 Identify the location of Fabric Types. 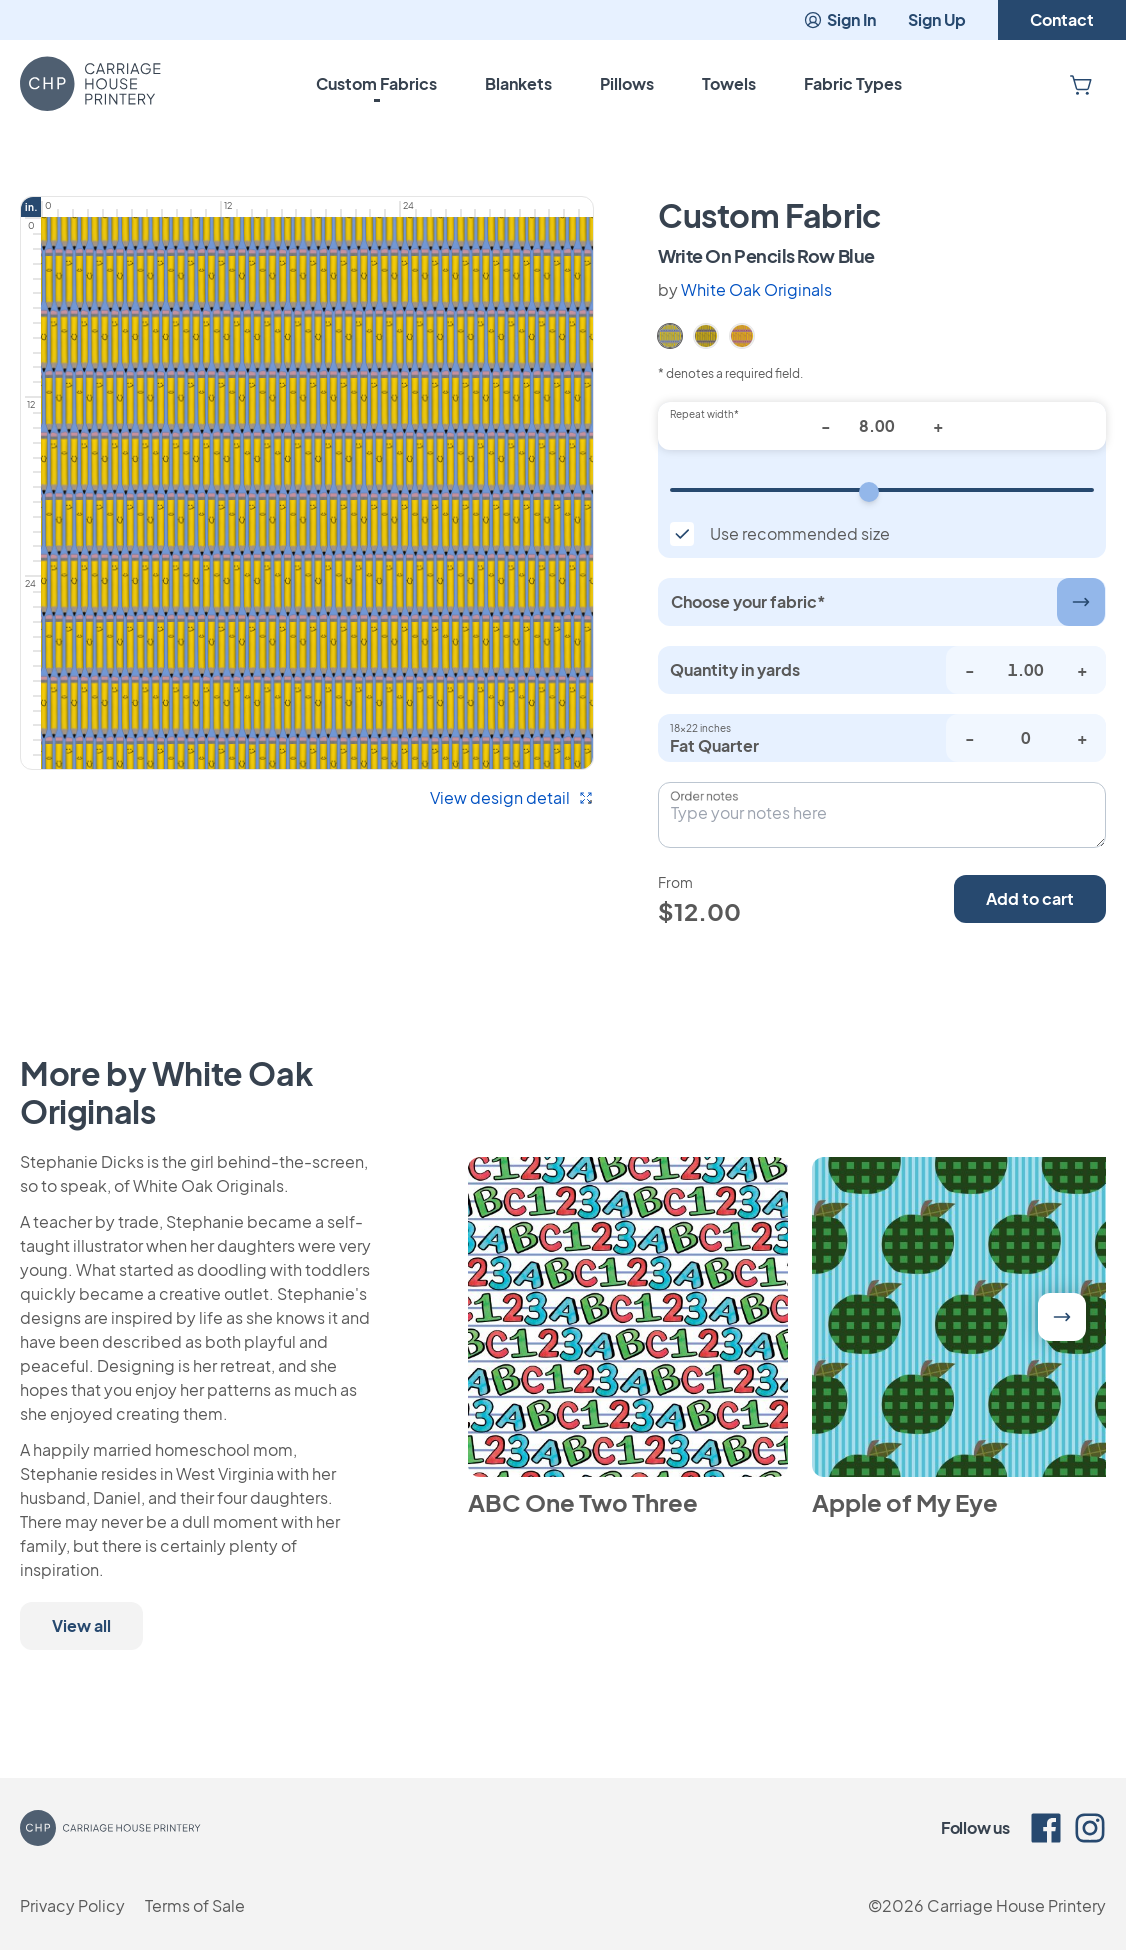
(853, 83).